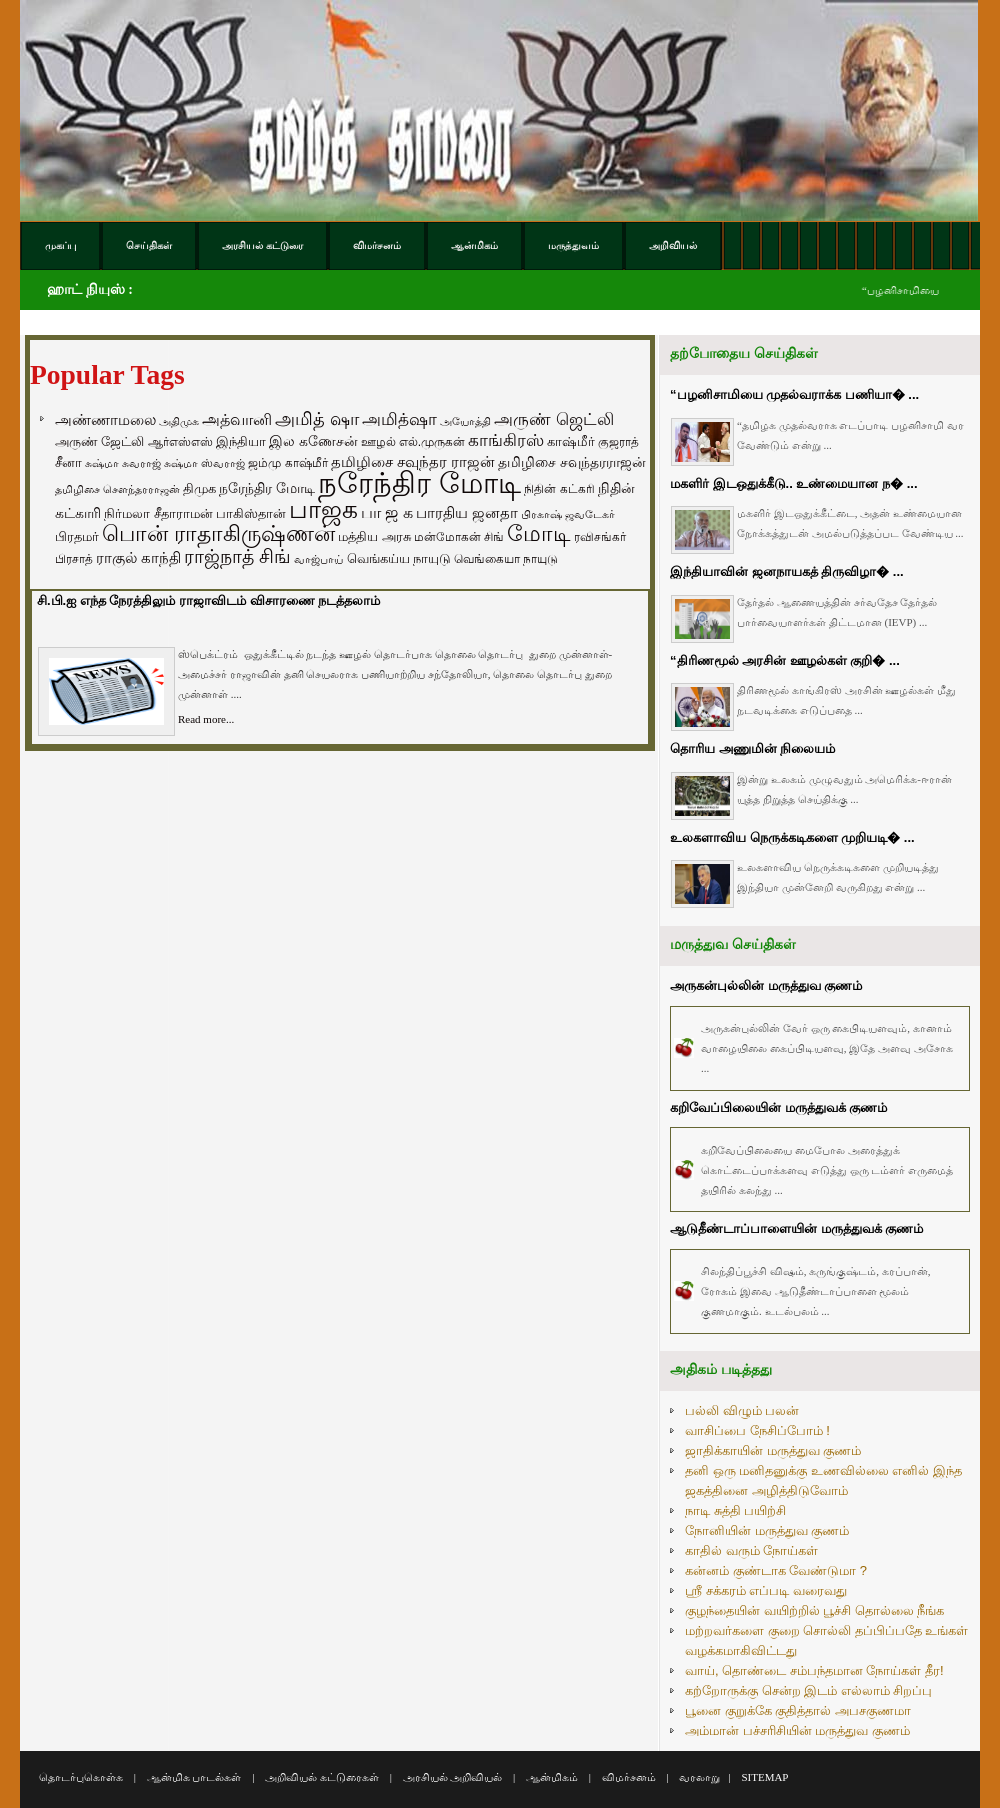 The height and width of the screenshot is (1808, 1000). I want to click on பா ஜ க [பா ஜ க (143 items)], so click(387, 512).